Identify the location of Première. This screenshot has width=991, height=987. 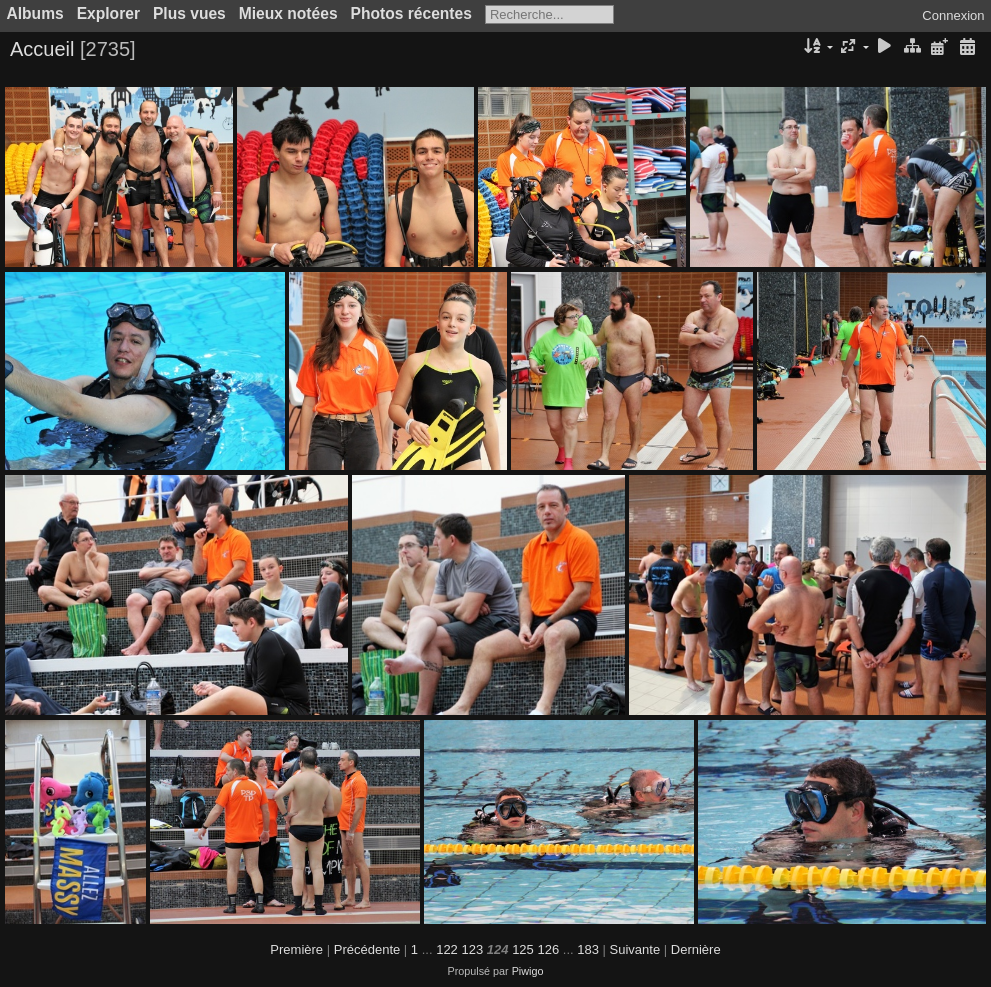
(296, 949).